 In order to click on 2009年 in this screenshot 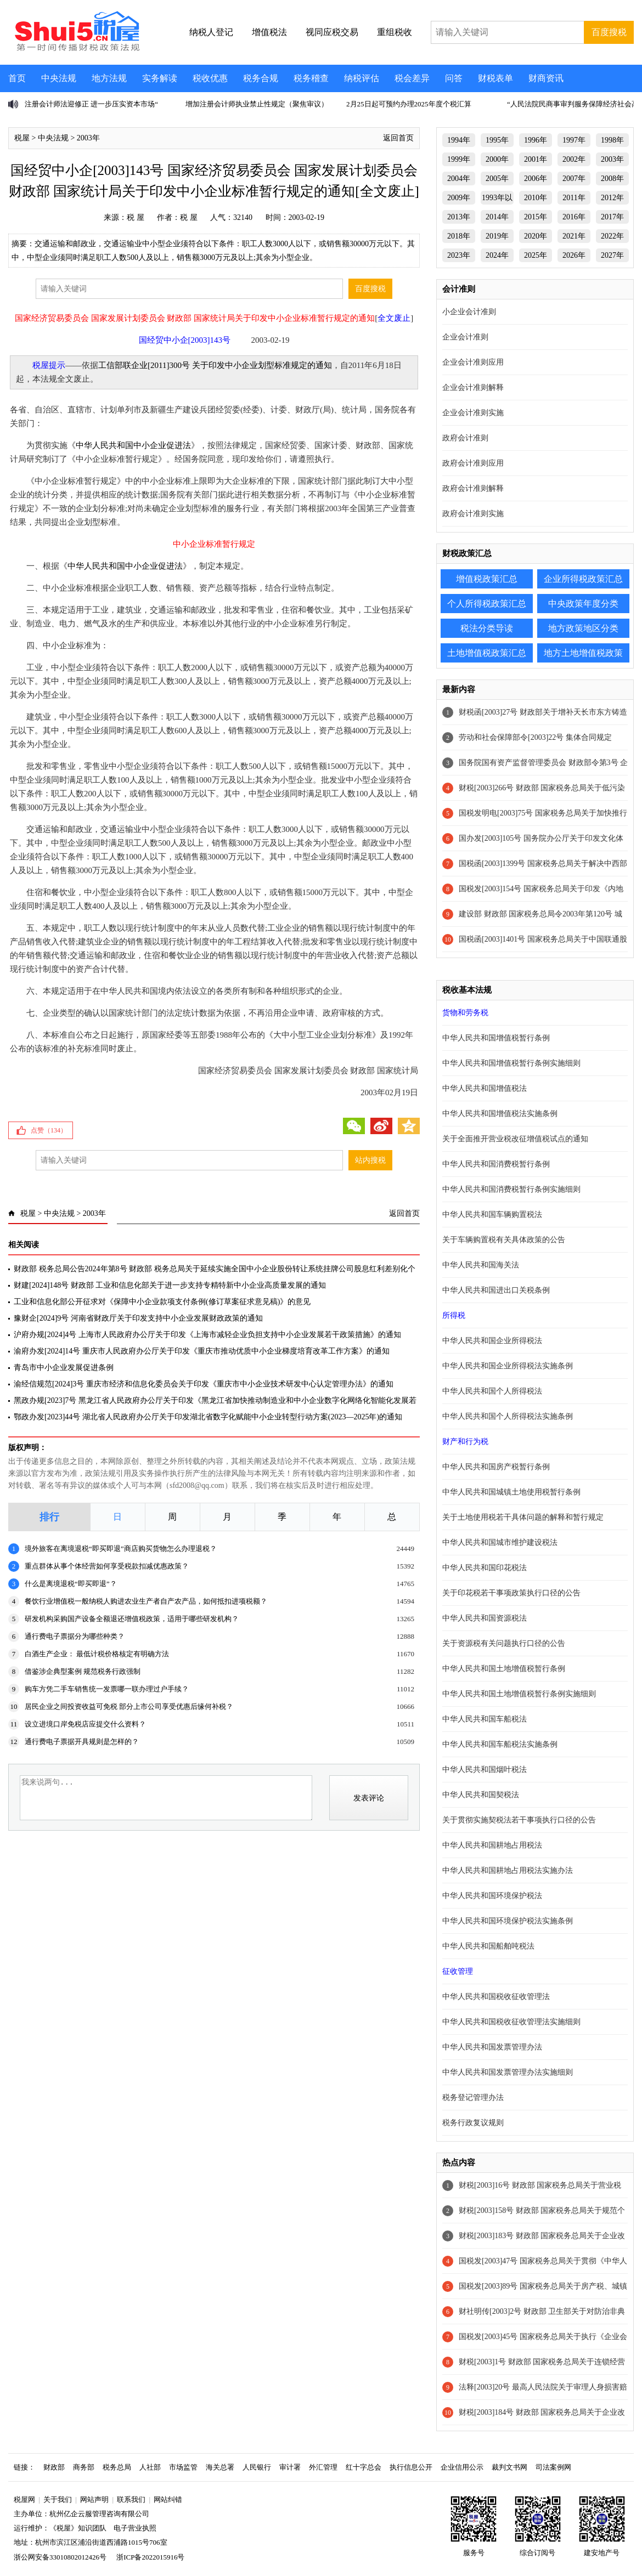, I will do `click(458, 198)`.